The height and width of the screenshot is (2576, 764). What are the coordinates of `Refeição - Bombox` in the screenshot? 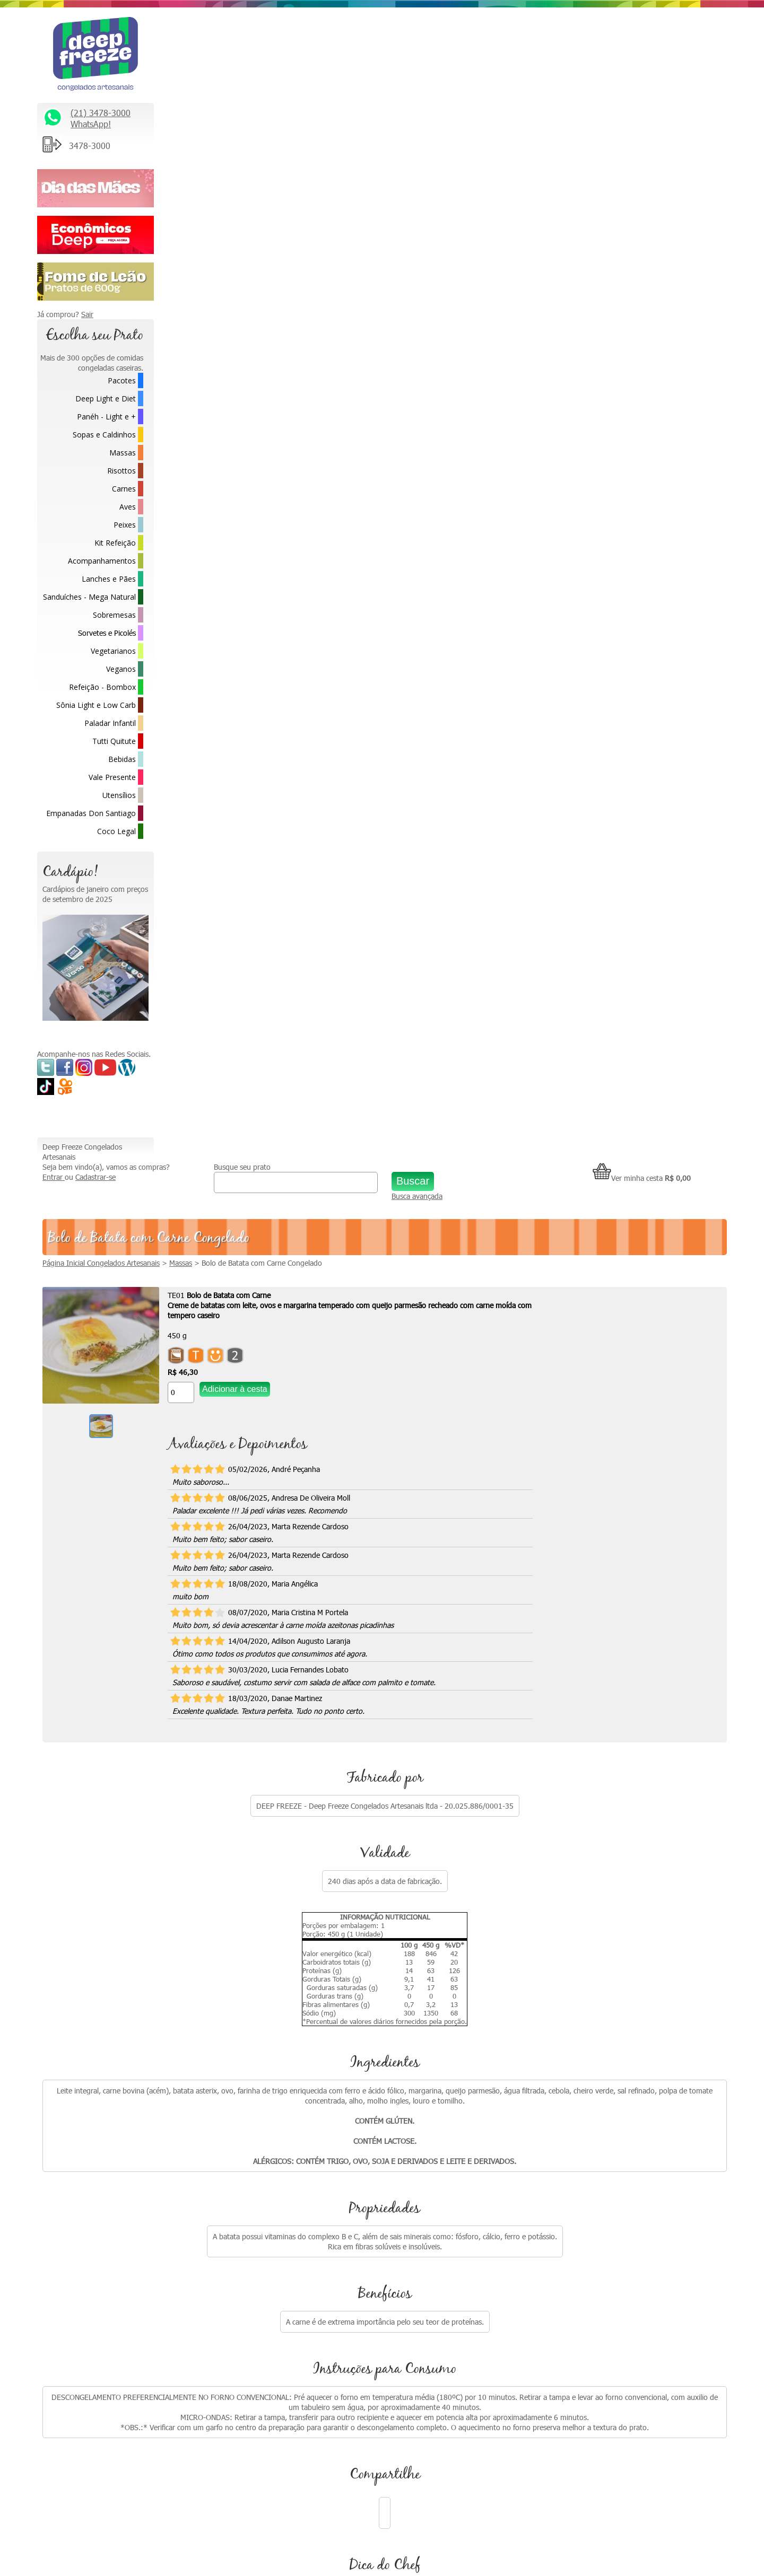 It's located at (102, 687).